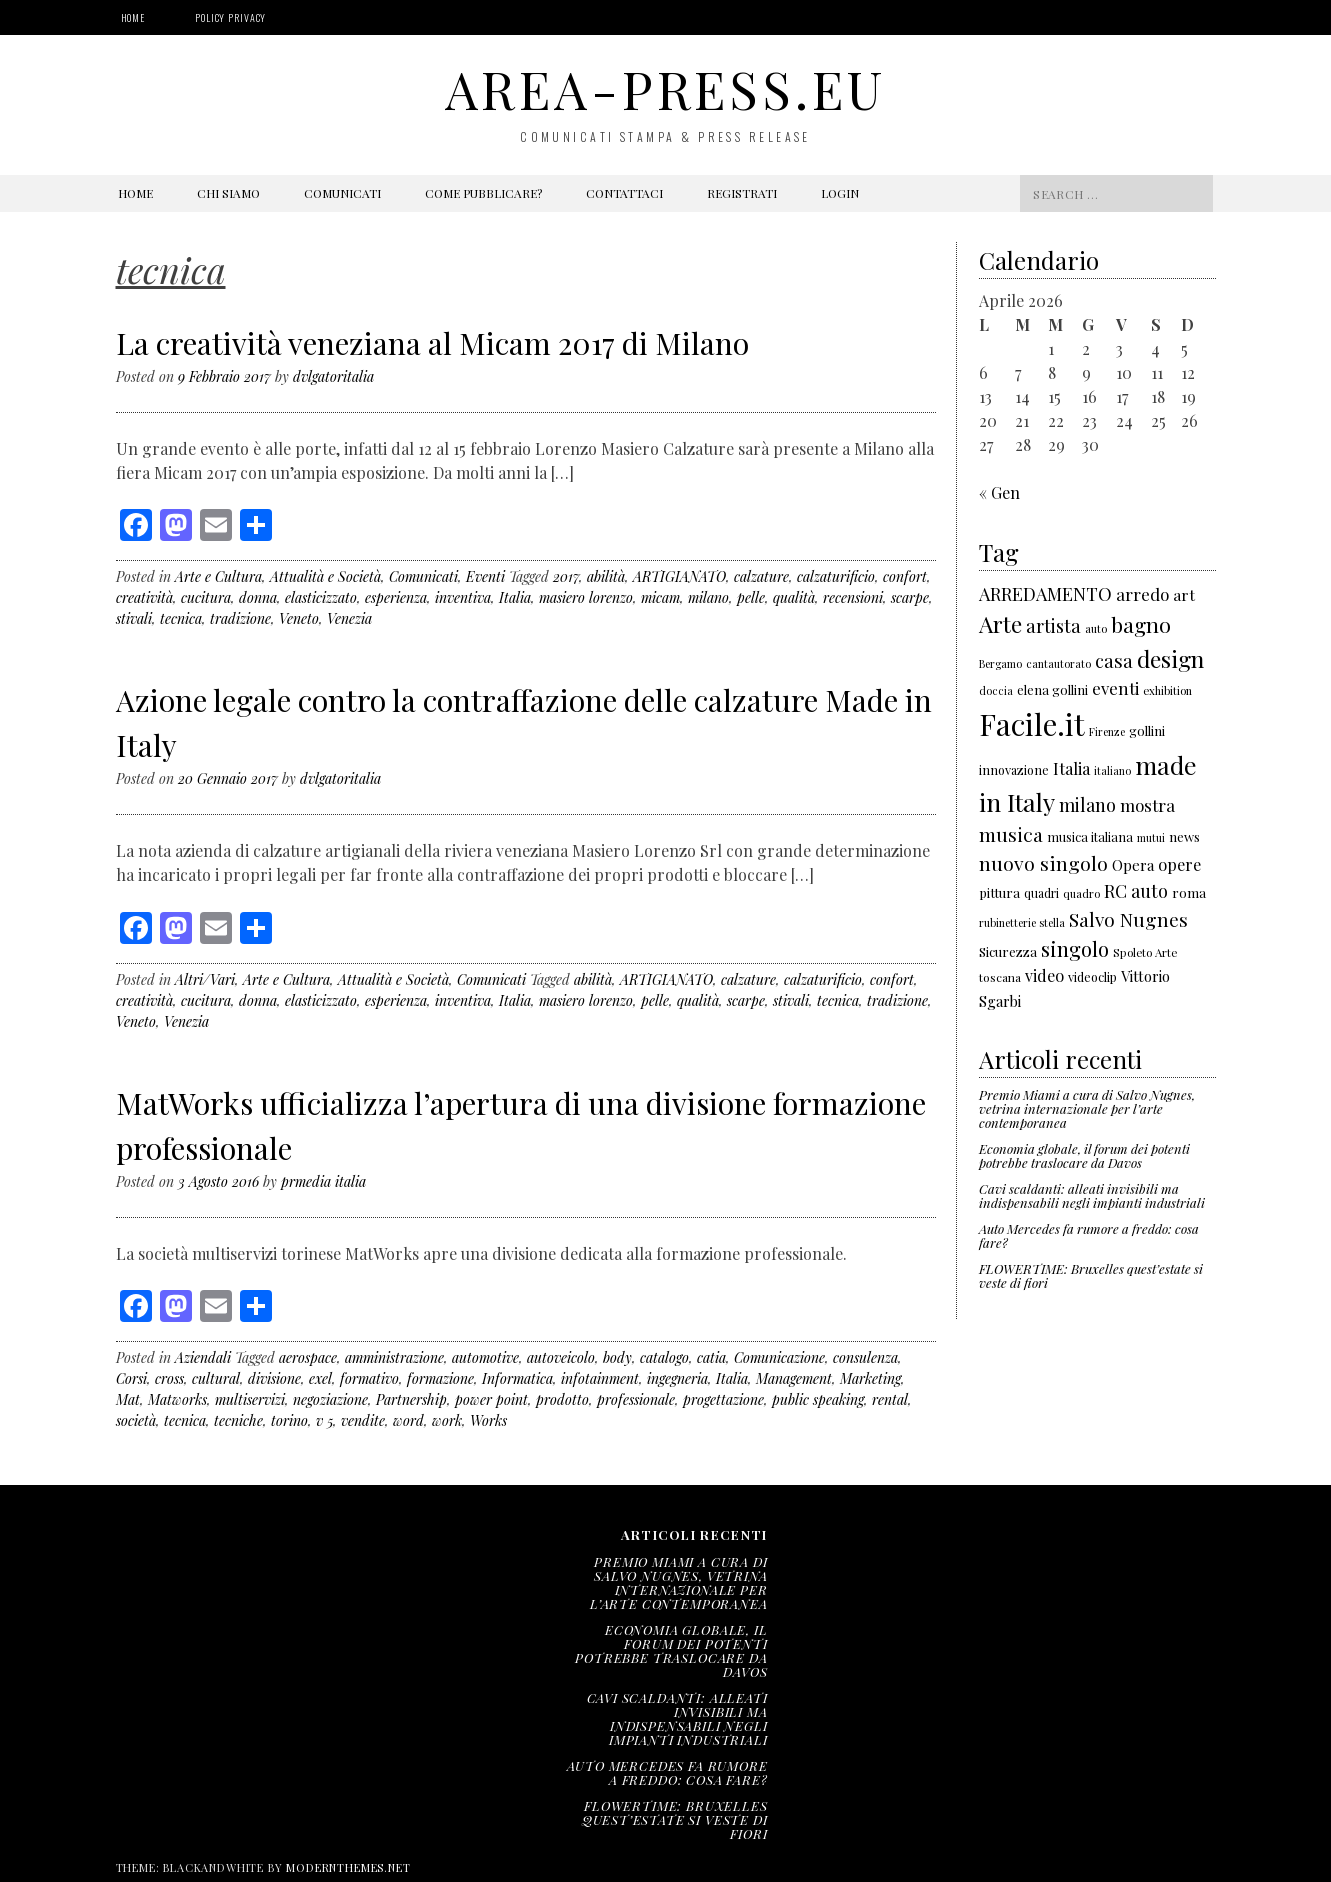 The image size is (1331, 1882). I want to click on Altri/Vari, so click(205, 979).